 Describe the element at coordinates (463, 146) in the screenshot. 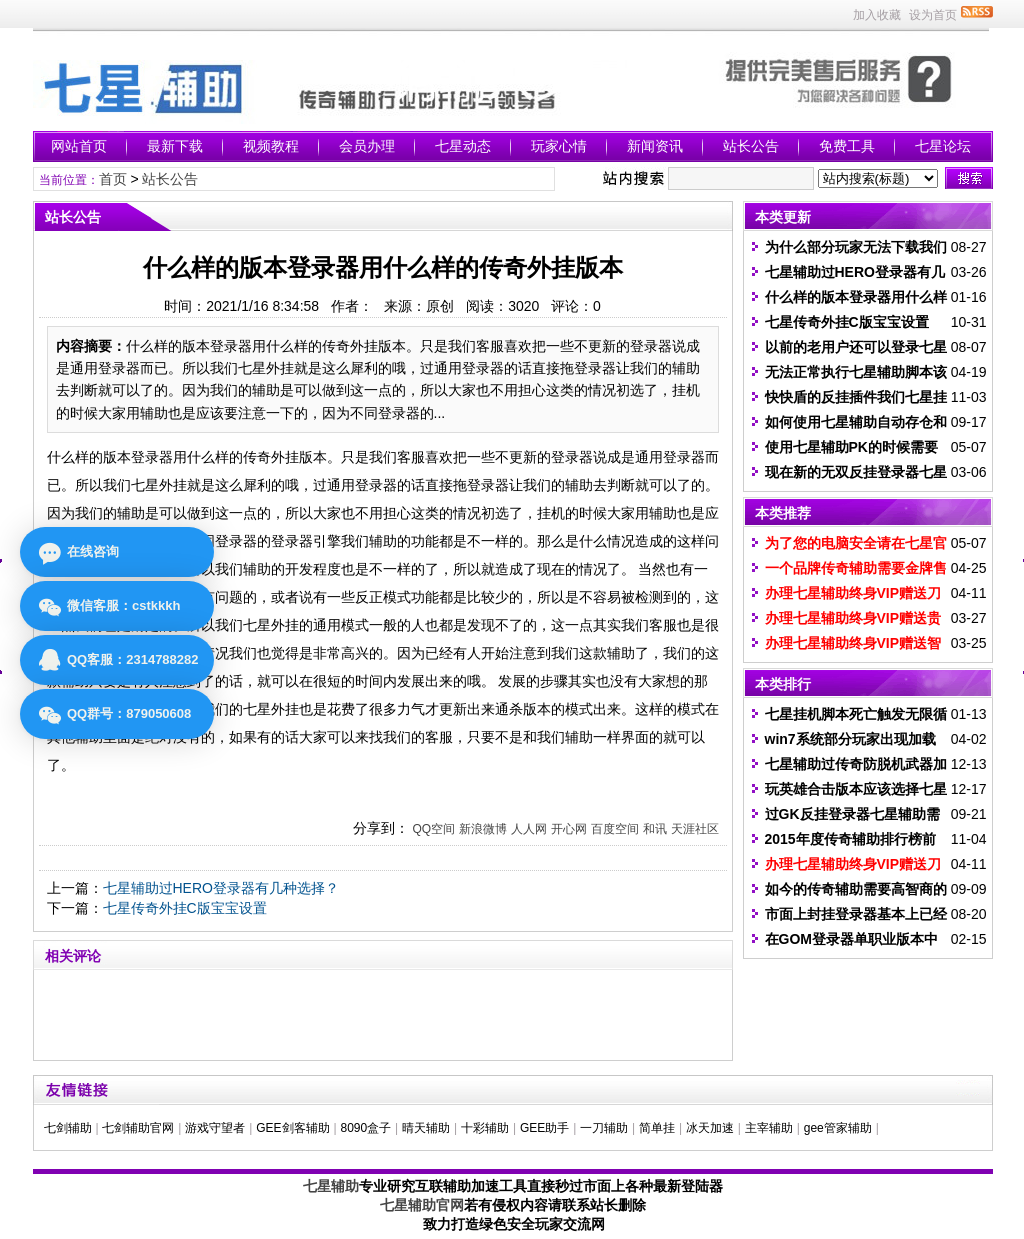

I see `七星动态` at that location.